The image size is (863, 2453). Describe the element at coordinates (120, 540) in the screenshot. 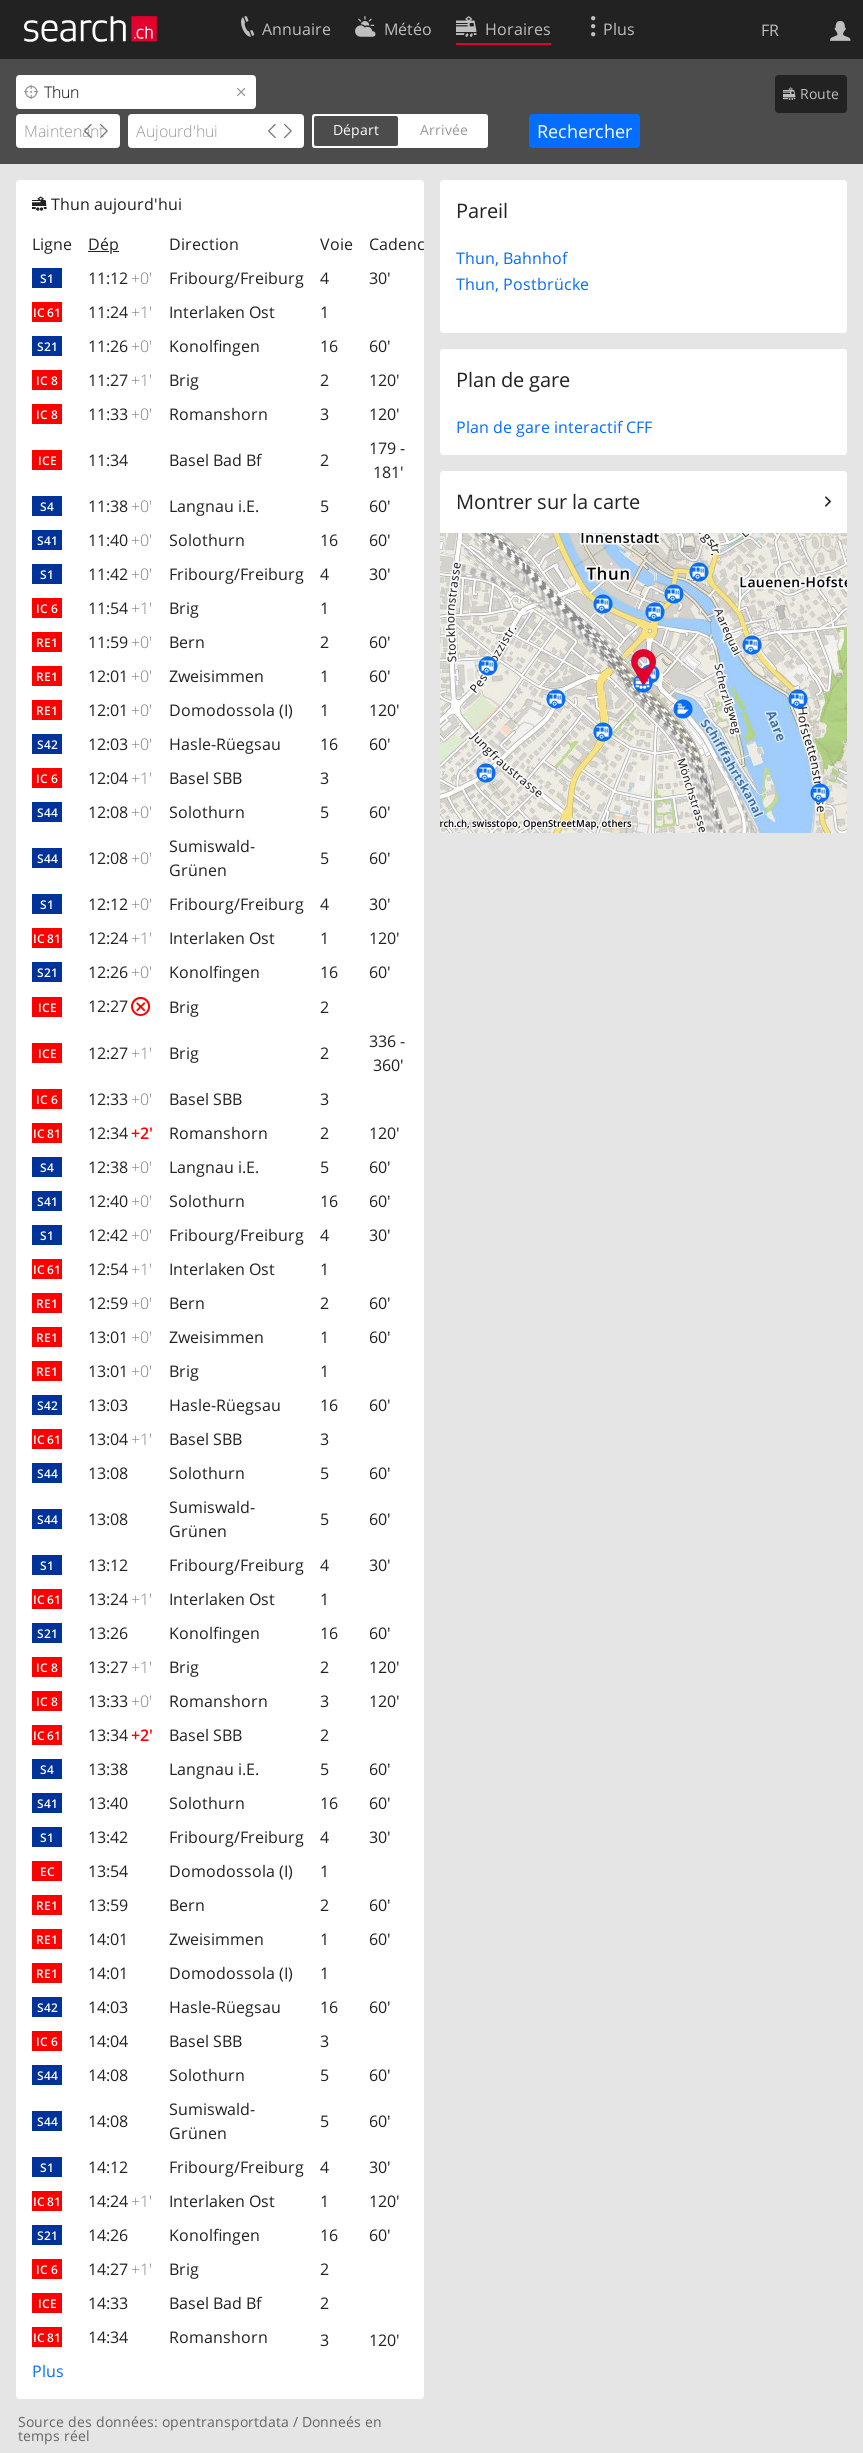

I see `11:40` at that location.